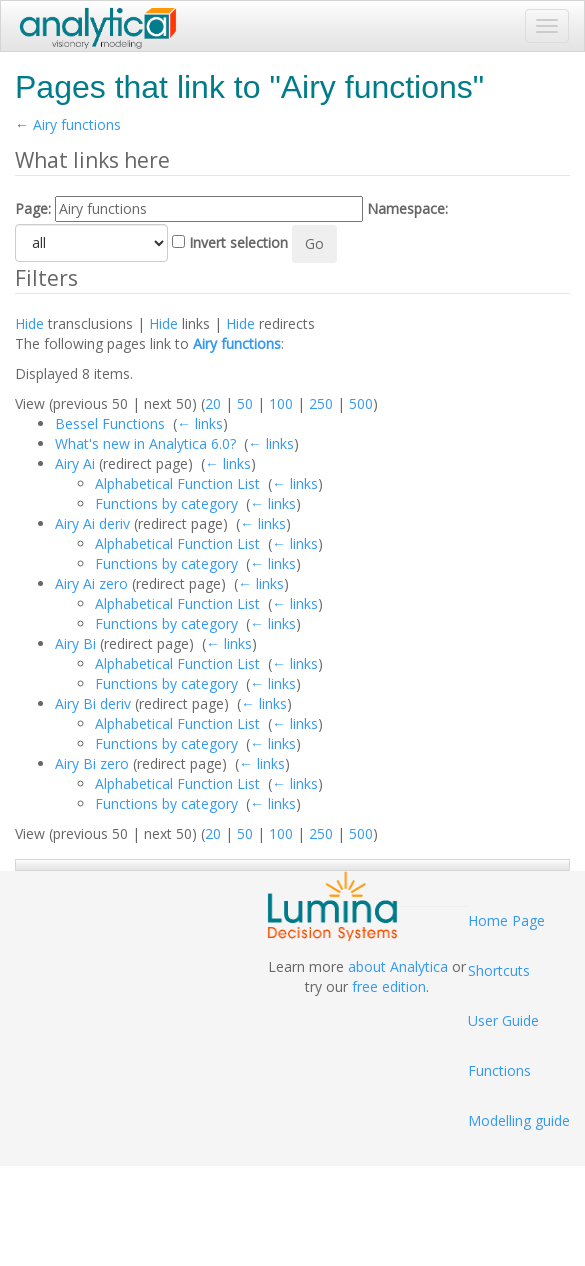 The image size is (585, 1266). I want to click on Airy Bi deriv, so click(93, 703).